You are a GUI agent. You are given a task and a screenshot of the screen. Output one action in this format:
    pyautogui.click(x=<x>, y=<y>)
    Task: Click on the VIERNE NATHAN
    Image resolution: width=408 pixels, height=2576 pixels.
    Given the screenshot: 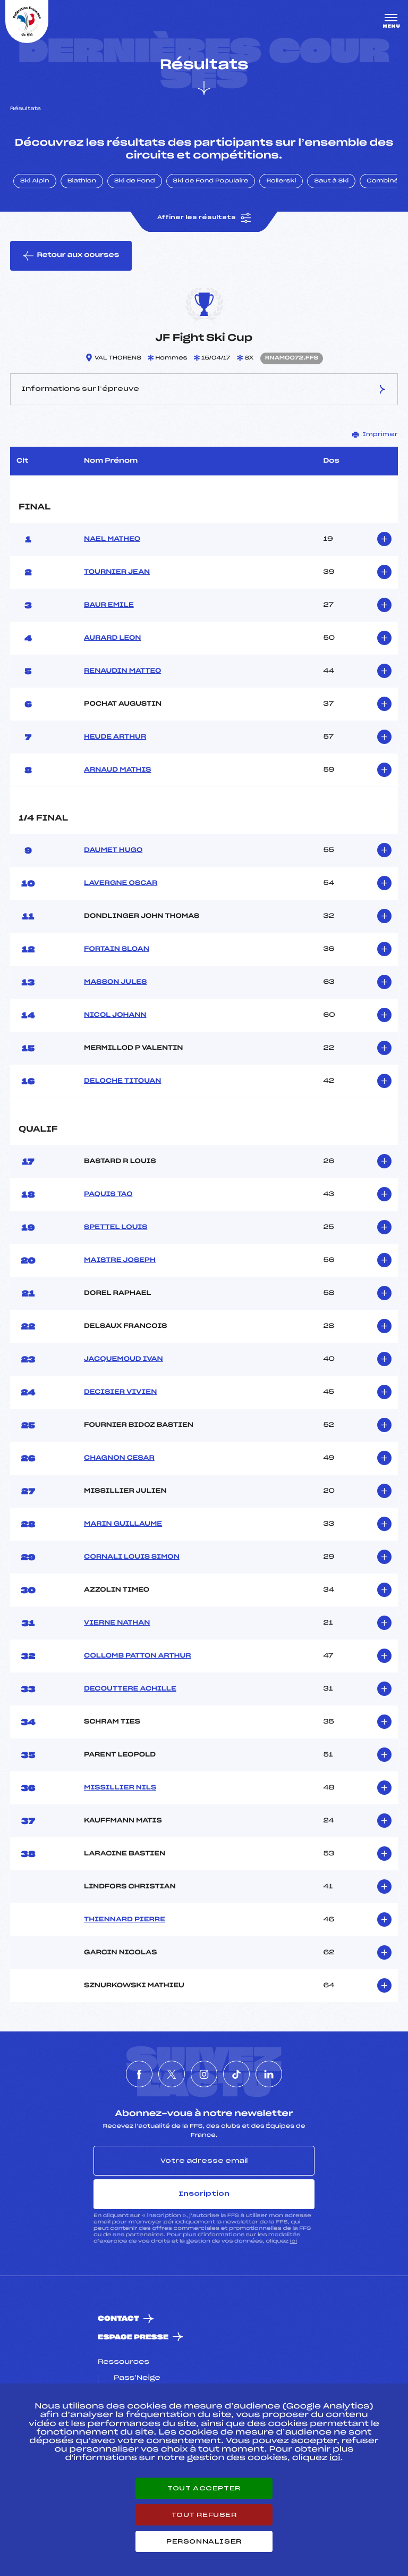 What is the action you would take?
    pyautogui.click(x=117, y=1623)
    